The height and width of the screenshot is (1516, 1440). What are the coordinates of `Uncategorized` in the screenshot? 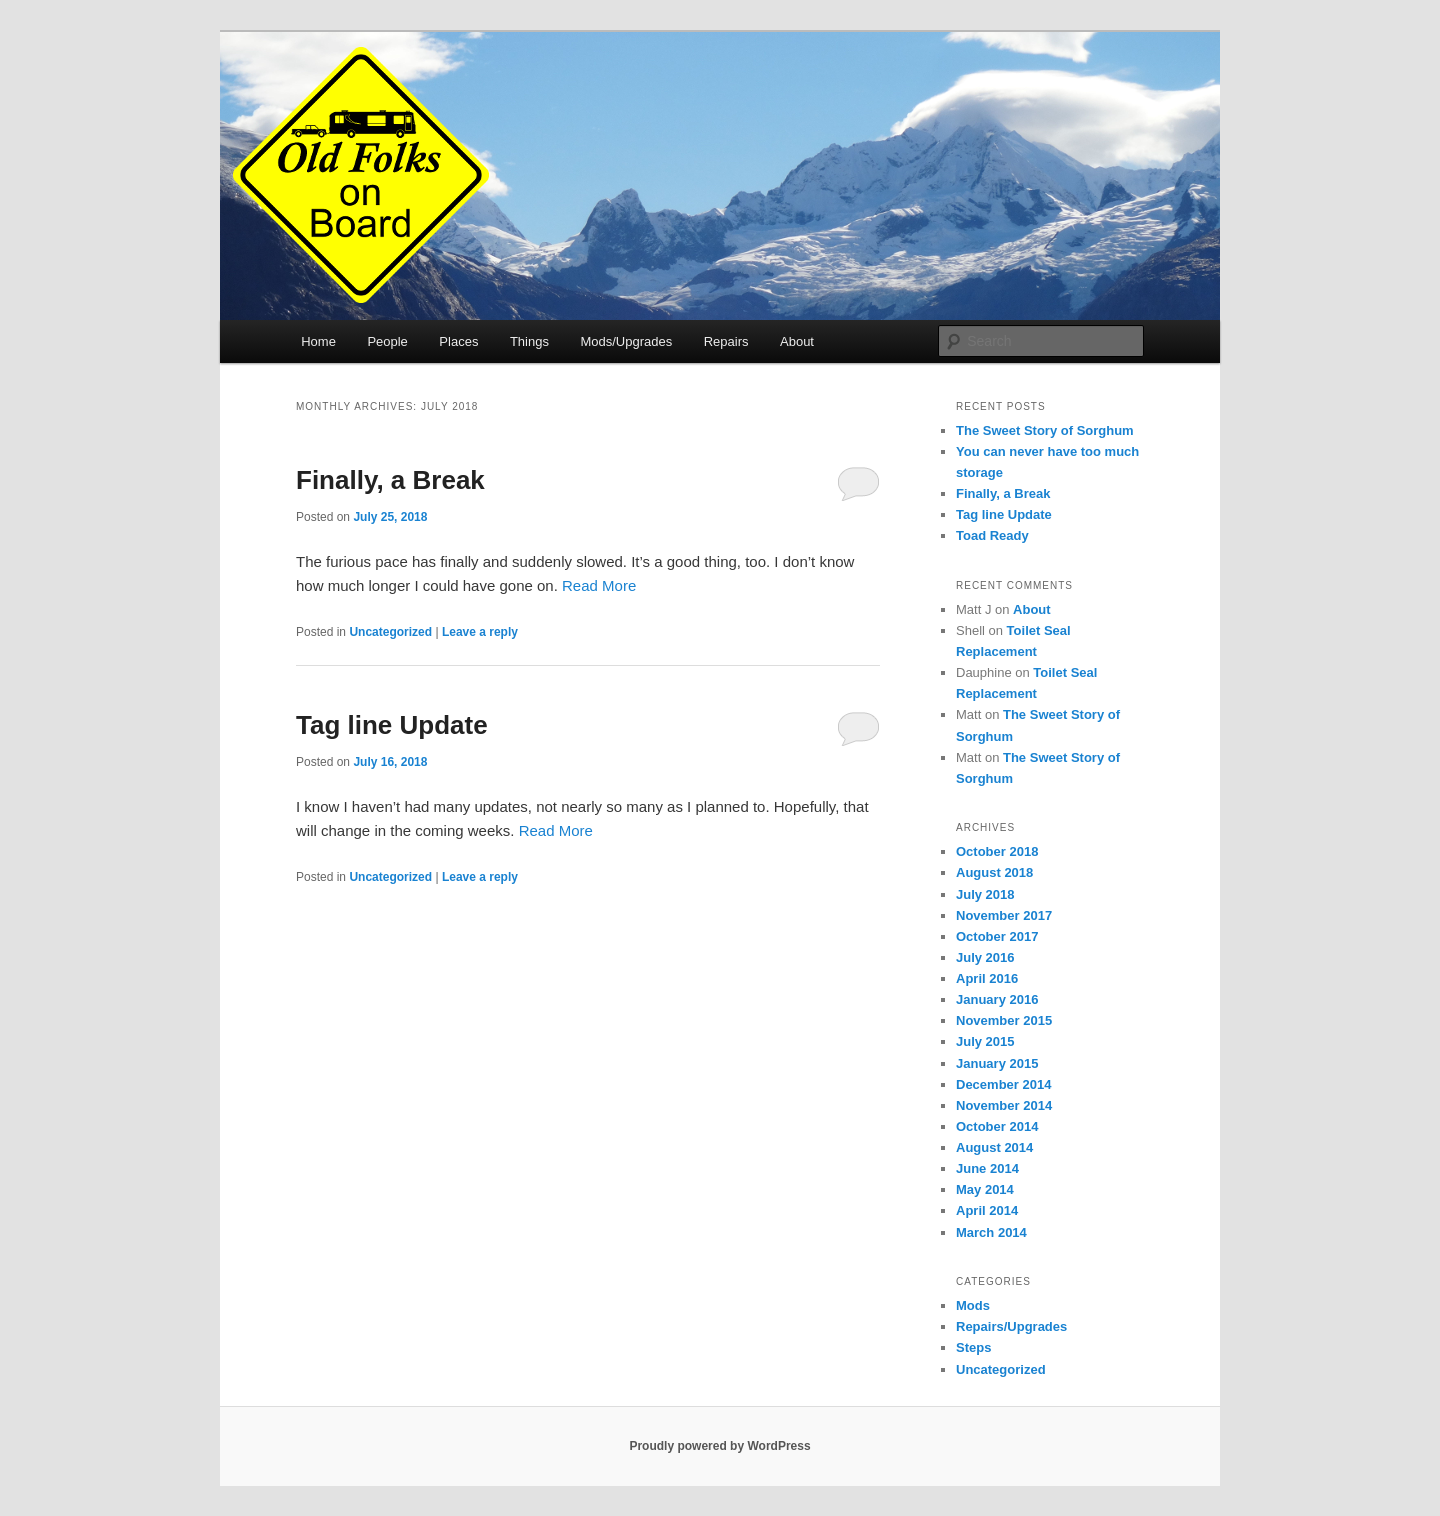 It's located at (390, 632).